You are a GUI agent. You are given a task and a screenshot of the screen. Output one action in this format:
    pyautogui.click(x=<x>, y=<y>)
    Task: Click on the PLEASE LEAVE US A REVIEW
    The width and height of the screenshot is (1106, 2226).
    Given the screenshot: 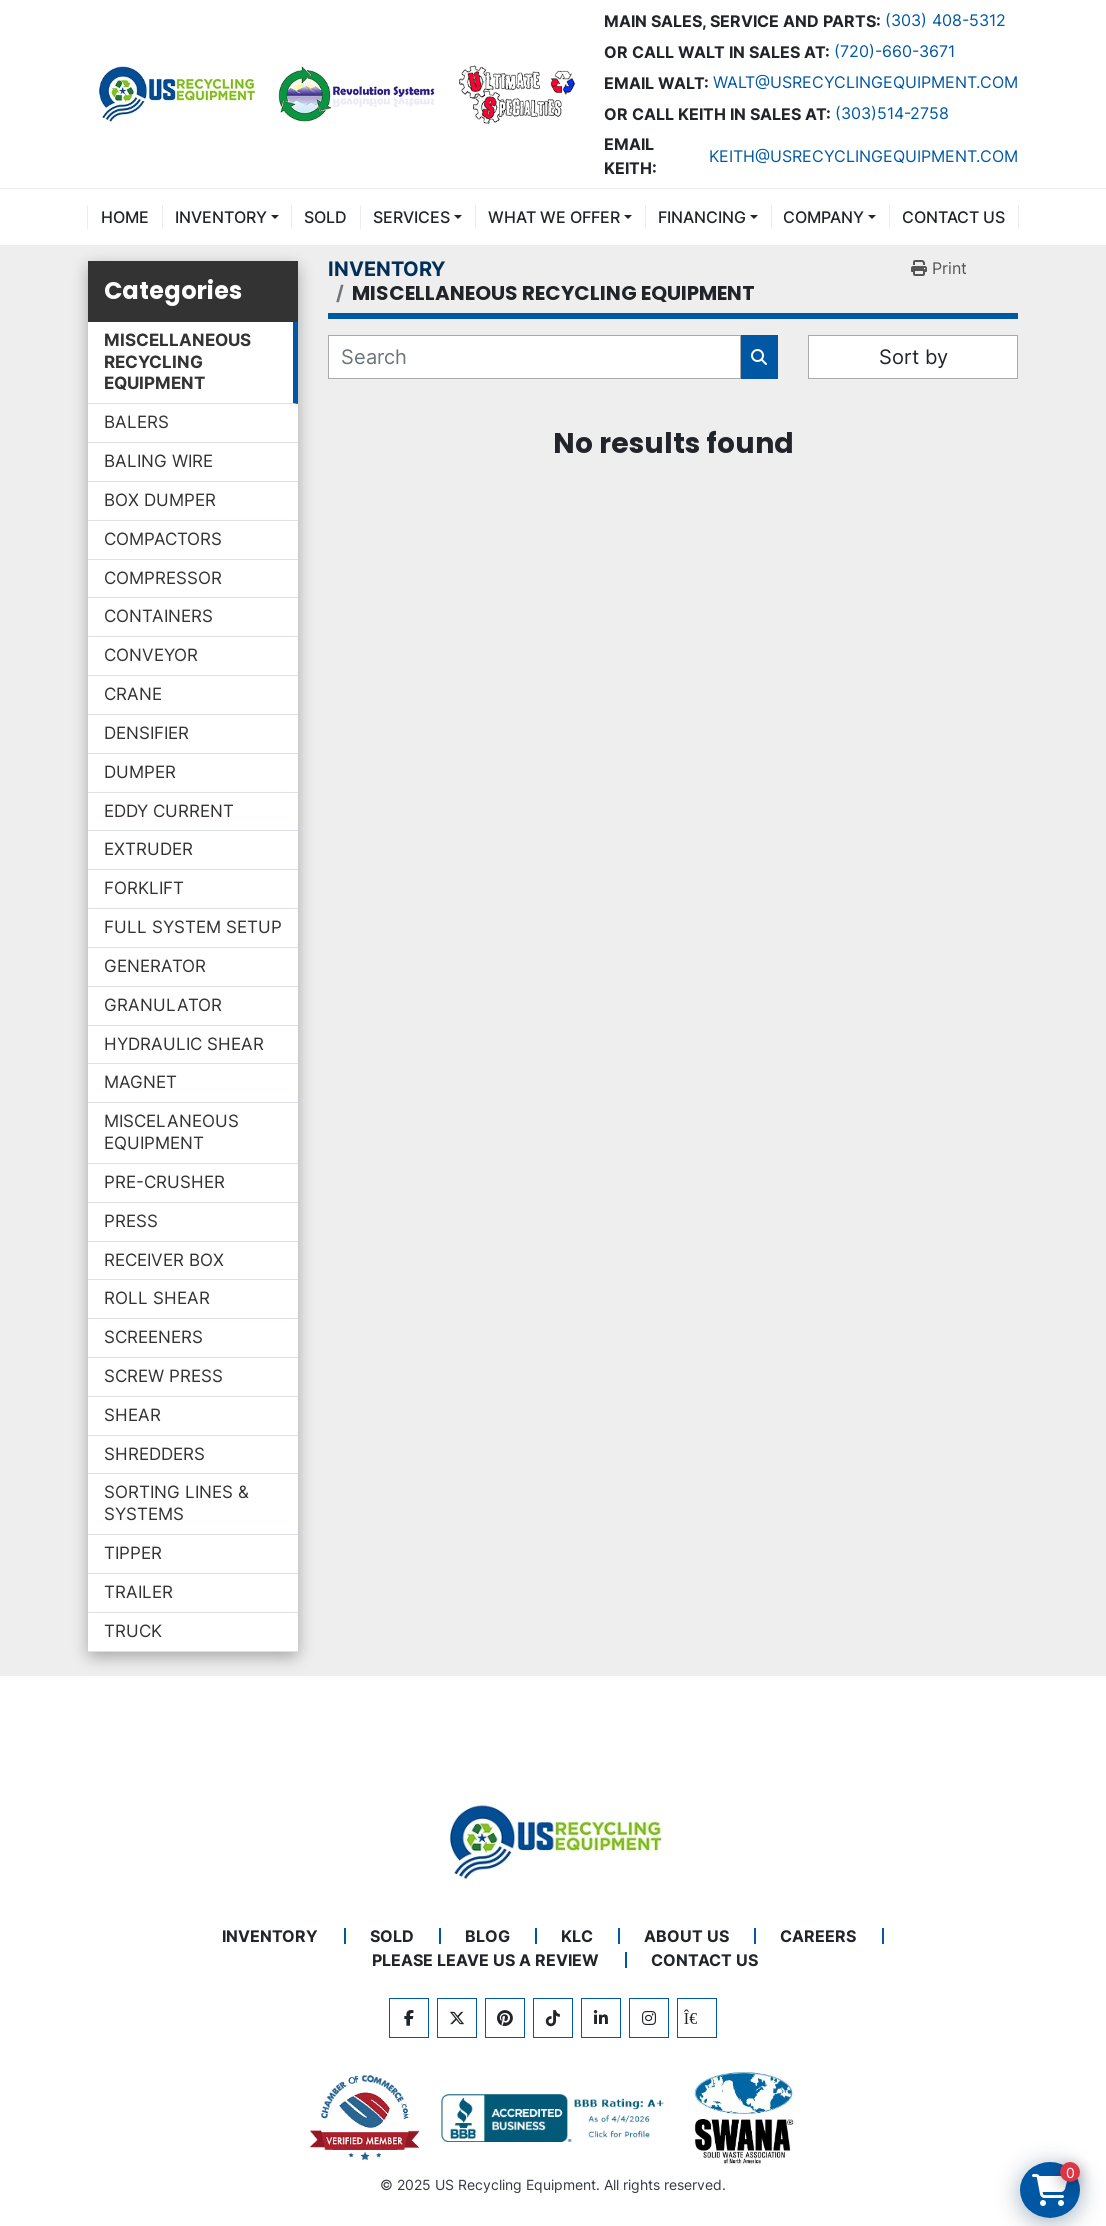 What is the action you would take?
    pyautogui.click(x=485, y=1960)
    